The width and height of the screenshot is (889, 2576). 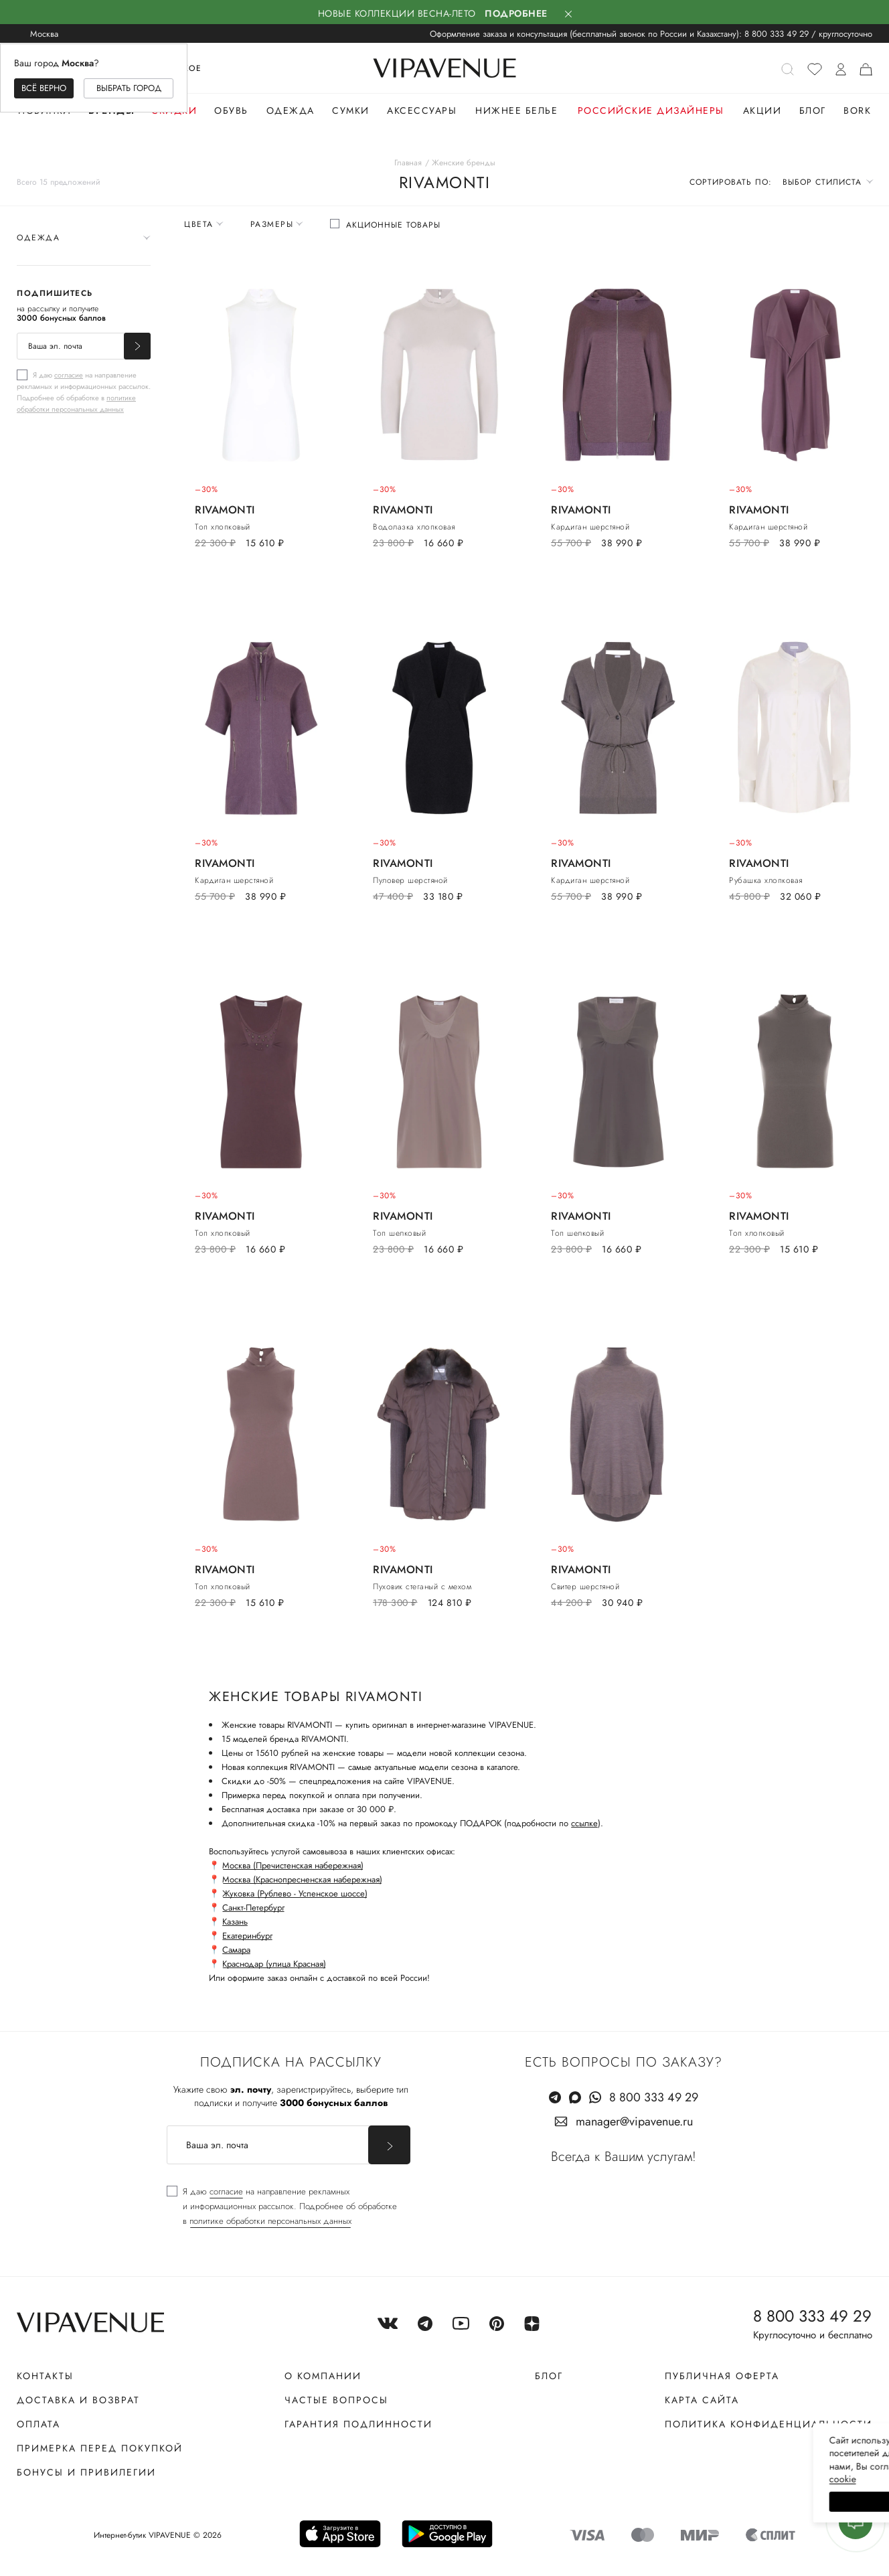 What do you see at coordinates (422, 110) in the screenshot?
I see `Аксессуары` at bounding box center [422, 110].